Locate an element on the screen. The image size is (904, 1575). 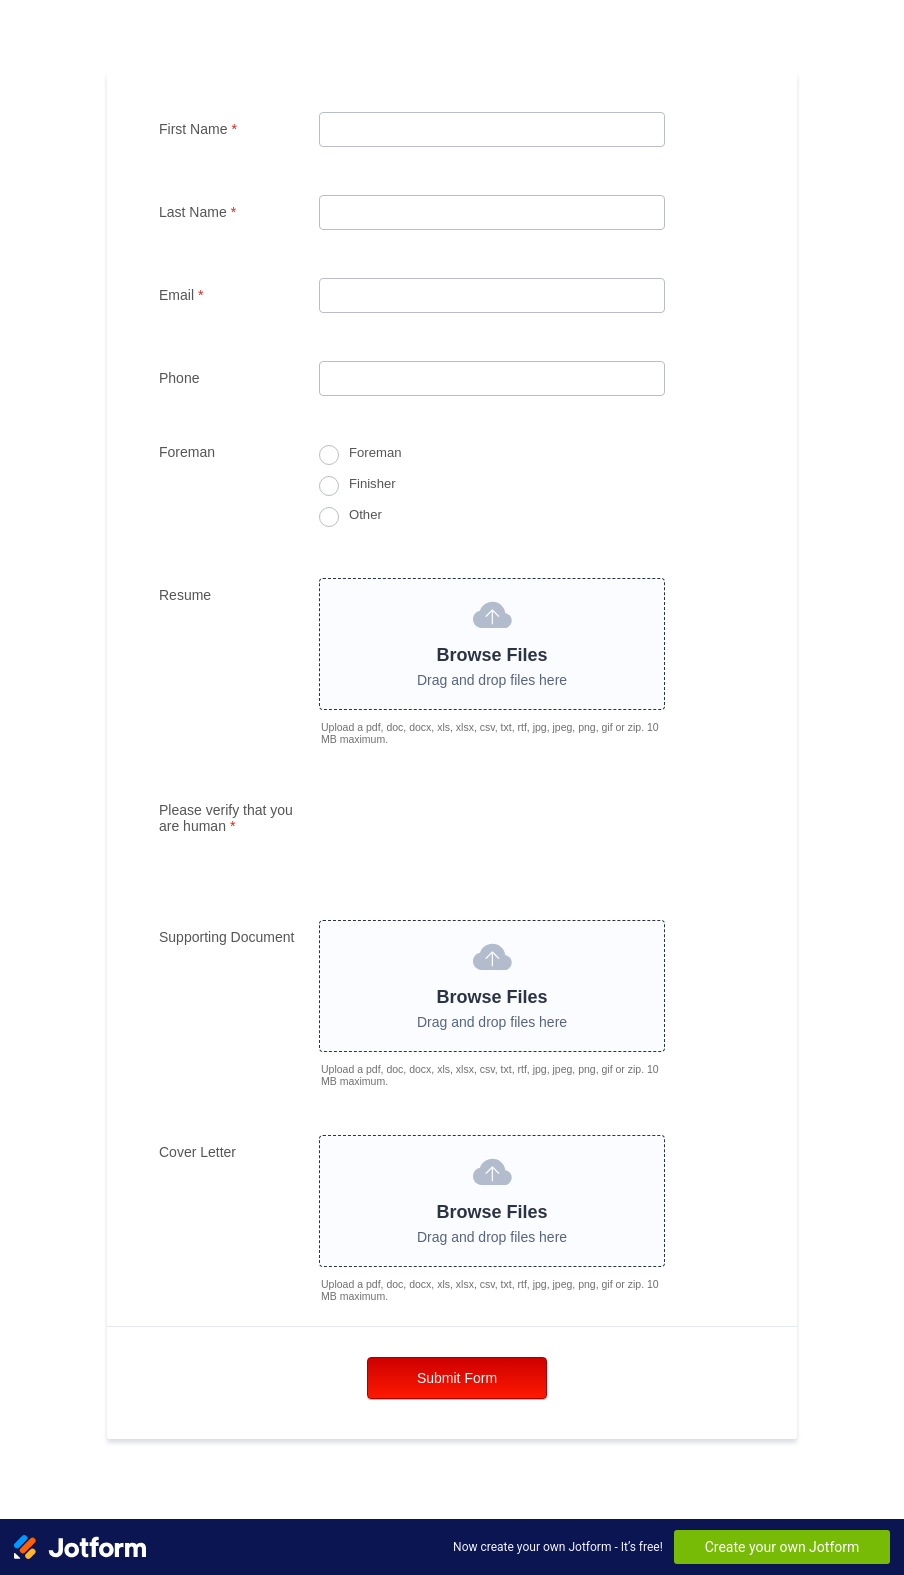
Finisher is located at coordinates (372, 483).